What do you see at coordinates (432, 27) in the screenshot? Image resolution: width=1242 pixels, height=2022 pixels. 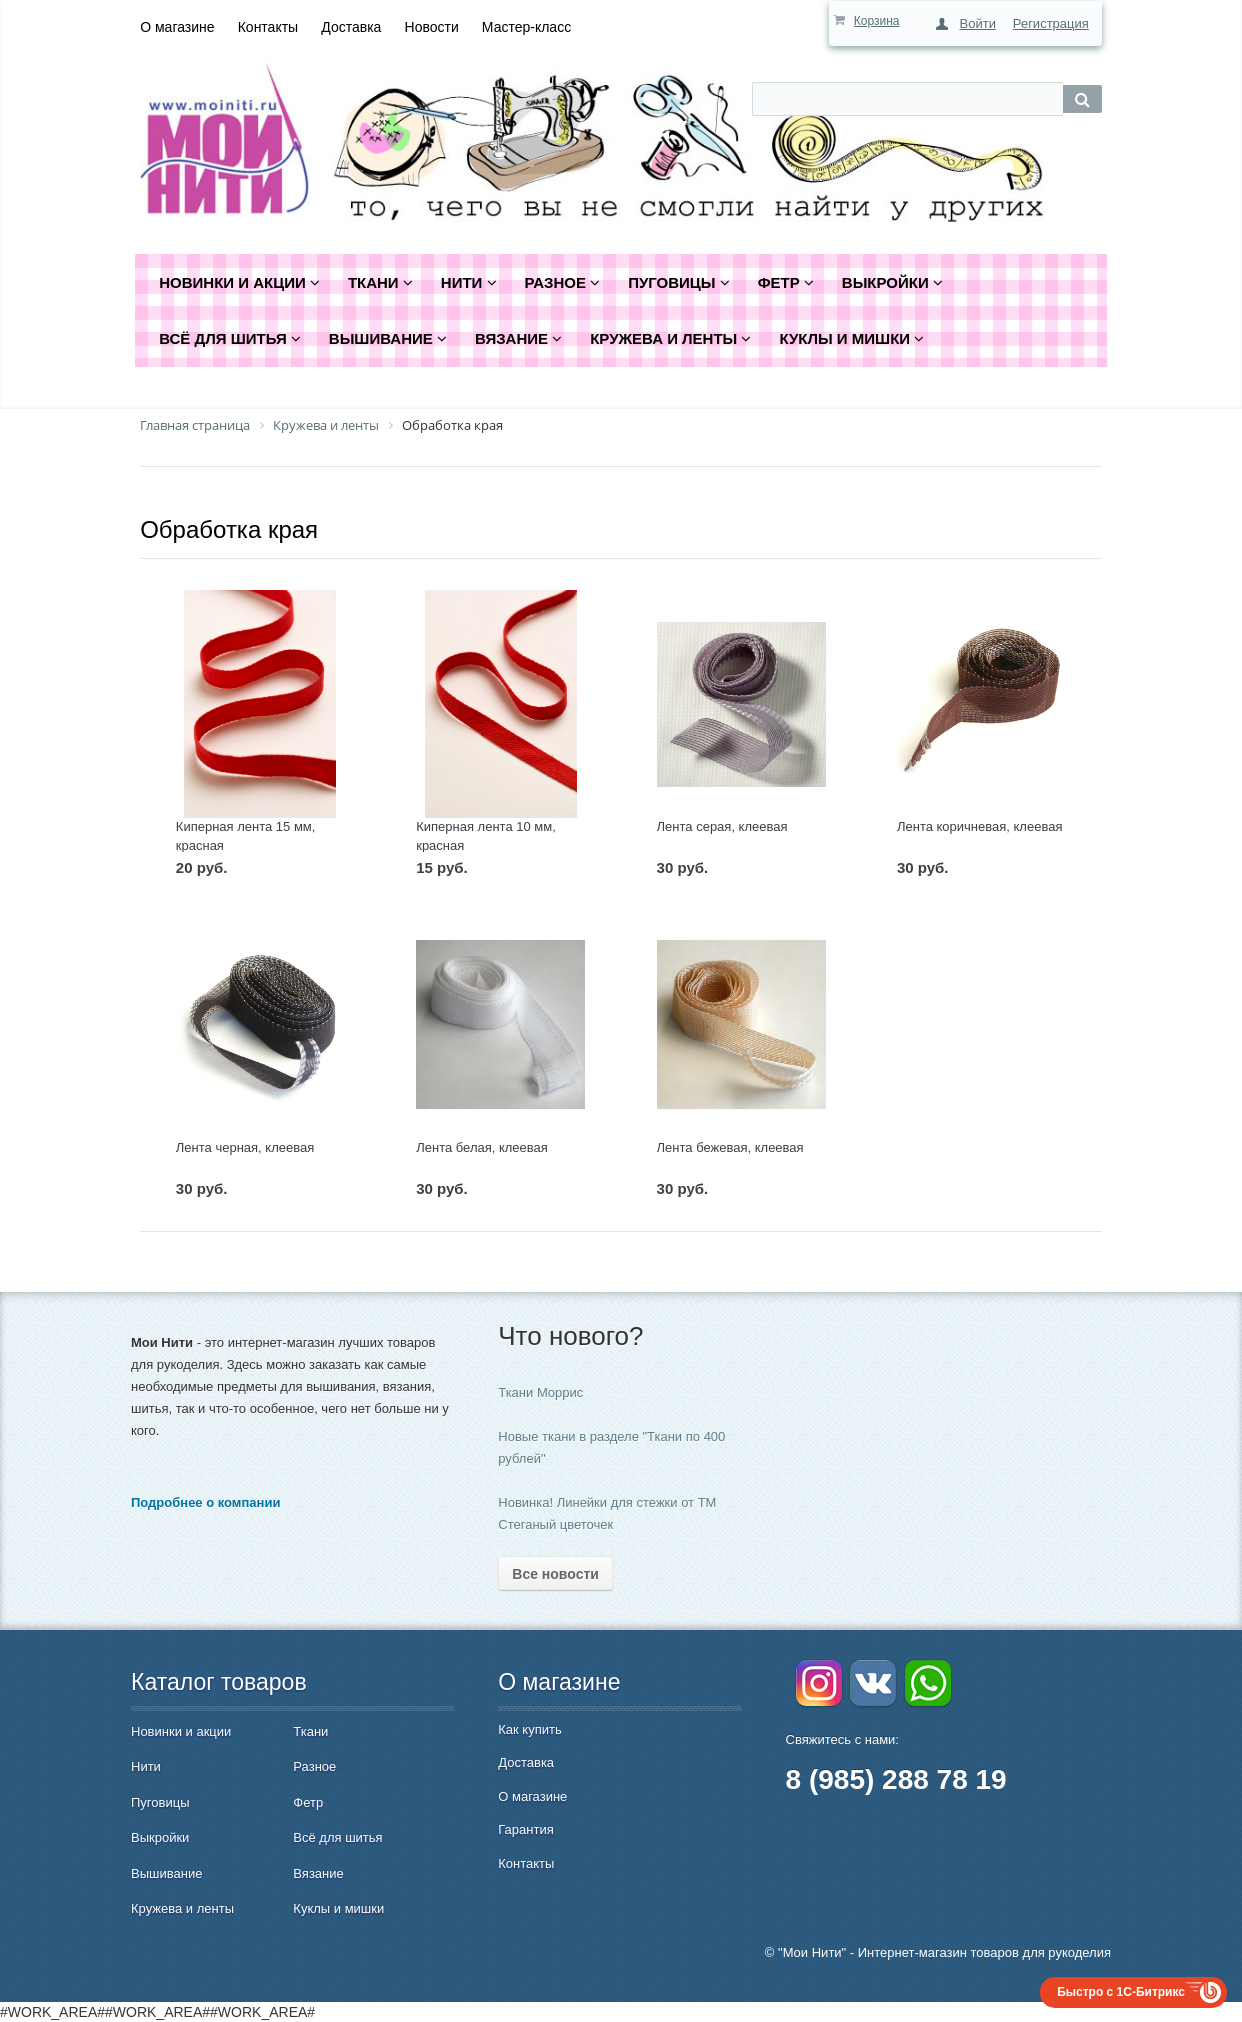 I see `Новости` at bounding box center [432, 27].